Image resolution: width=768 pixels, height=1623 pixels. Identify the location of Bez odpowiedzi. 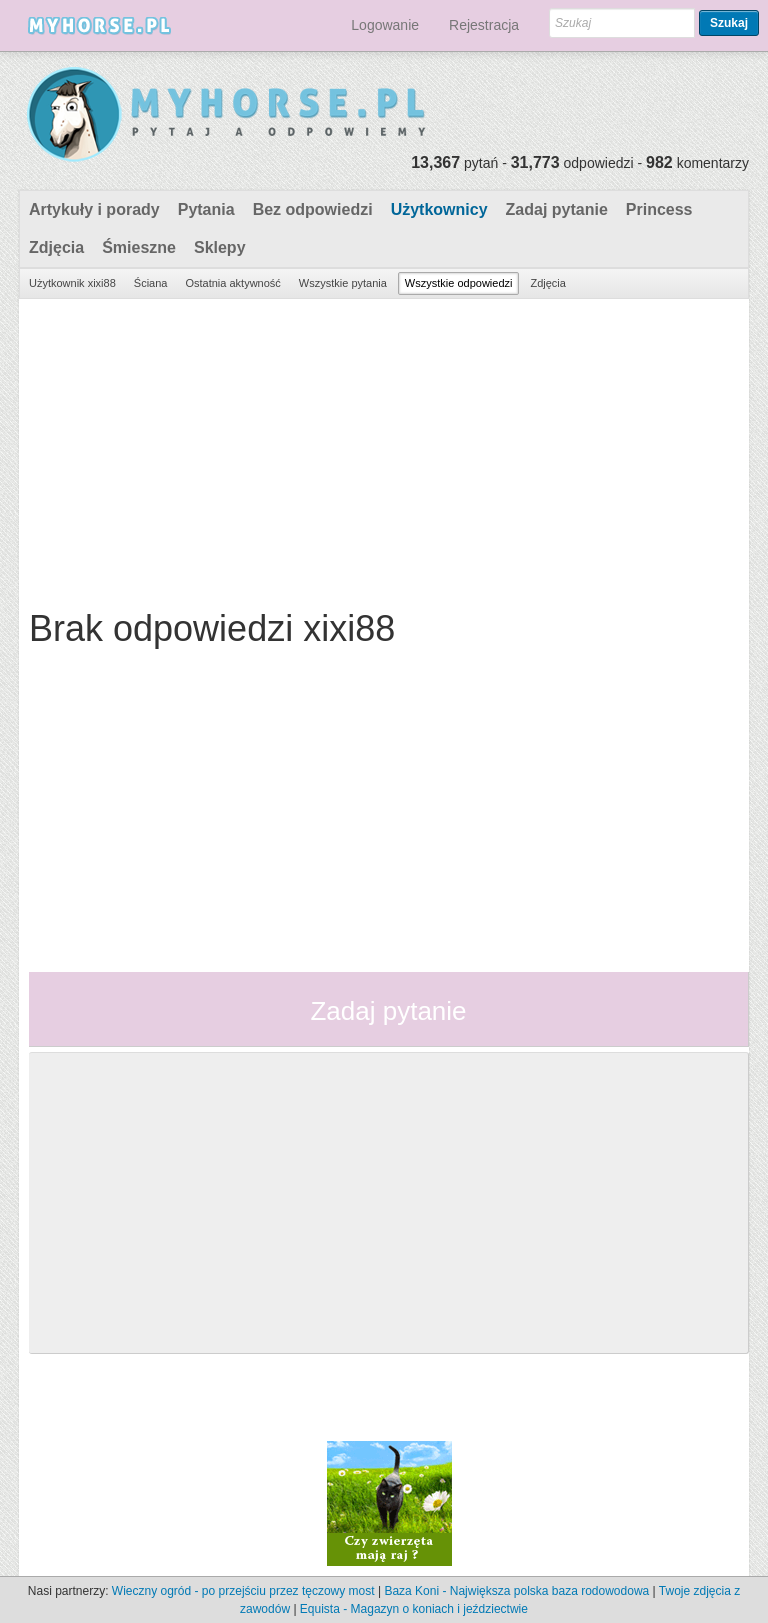
(313, 209).